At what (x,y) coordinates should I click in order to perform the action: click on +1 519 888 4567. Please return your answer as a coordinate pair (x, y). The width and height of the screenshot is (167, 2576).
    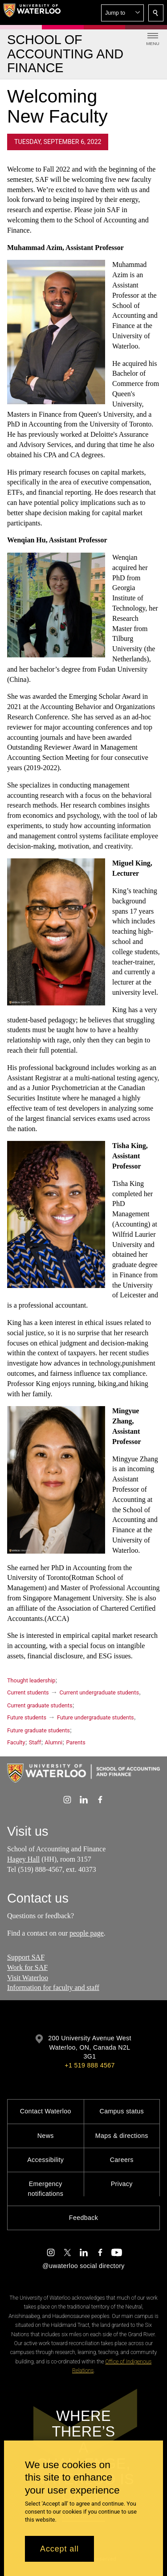
    Looking at the image, I should click on (89, 2065).